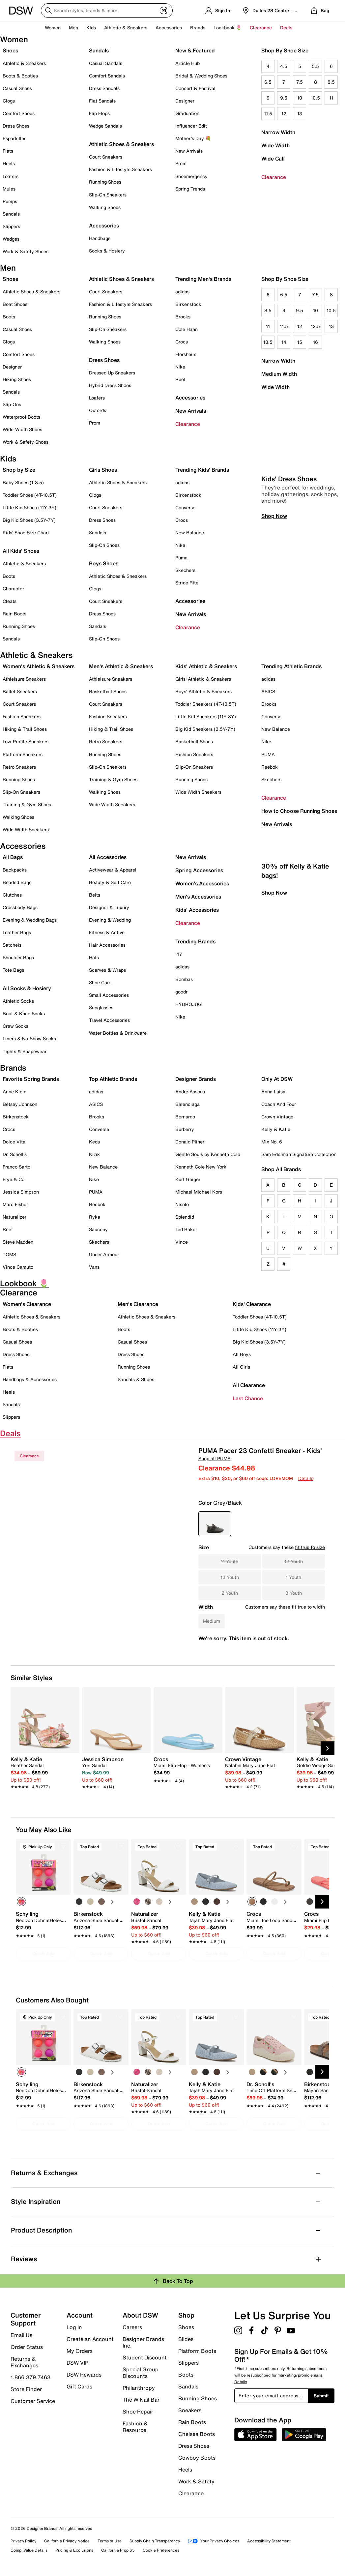 This screenshot has height=2576, width=345. Describe the element at coordinates (9, 188) in the screenshot. I see `Mules` at that location.